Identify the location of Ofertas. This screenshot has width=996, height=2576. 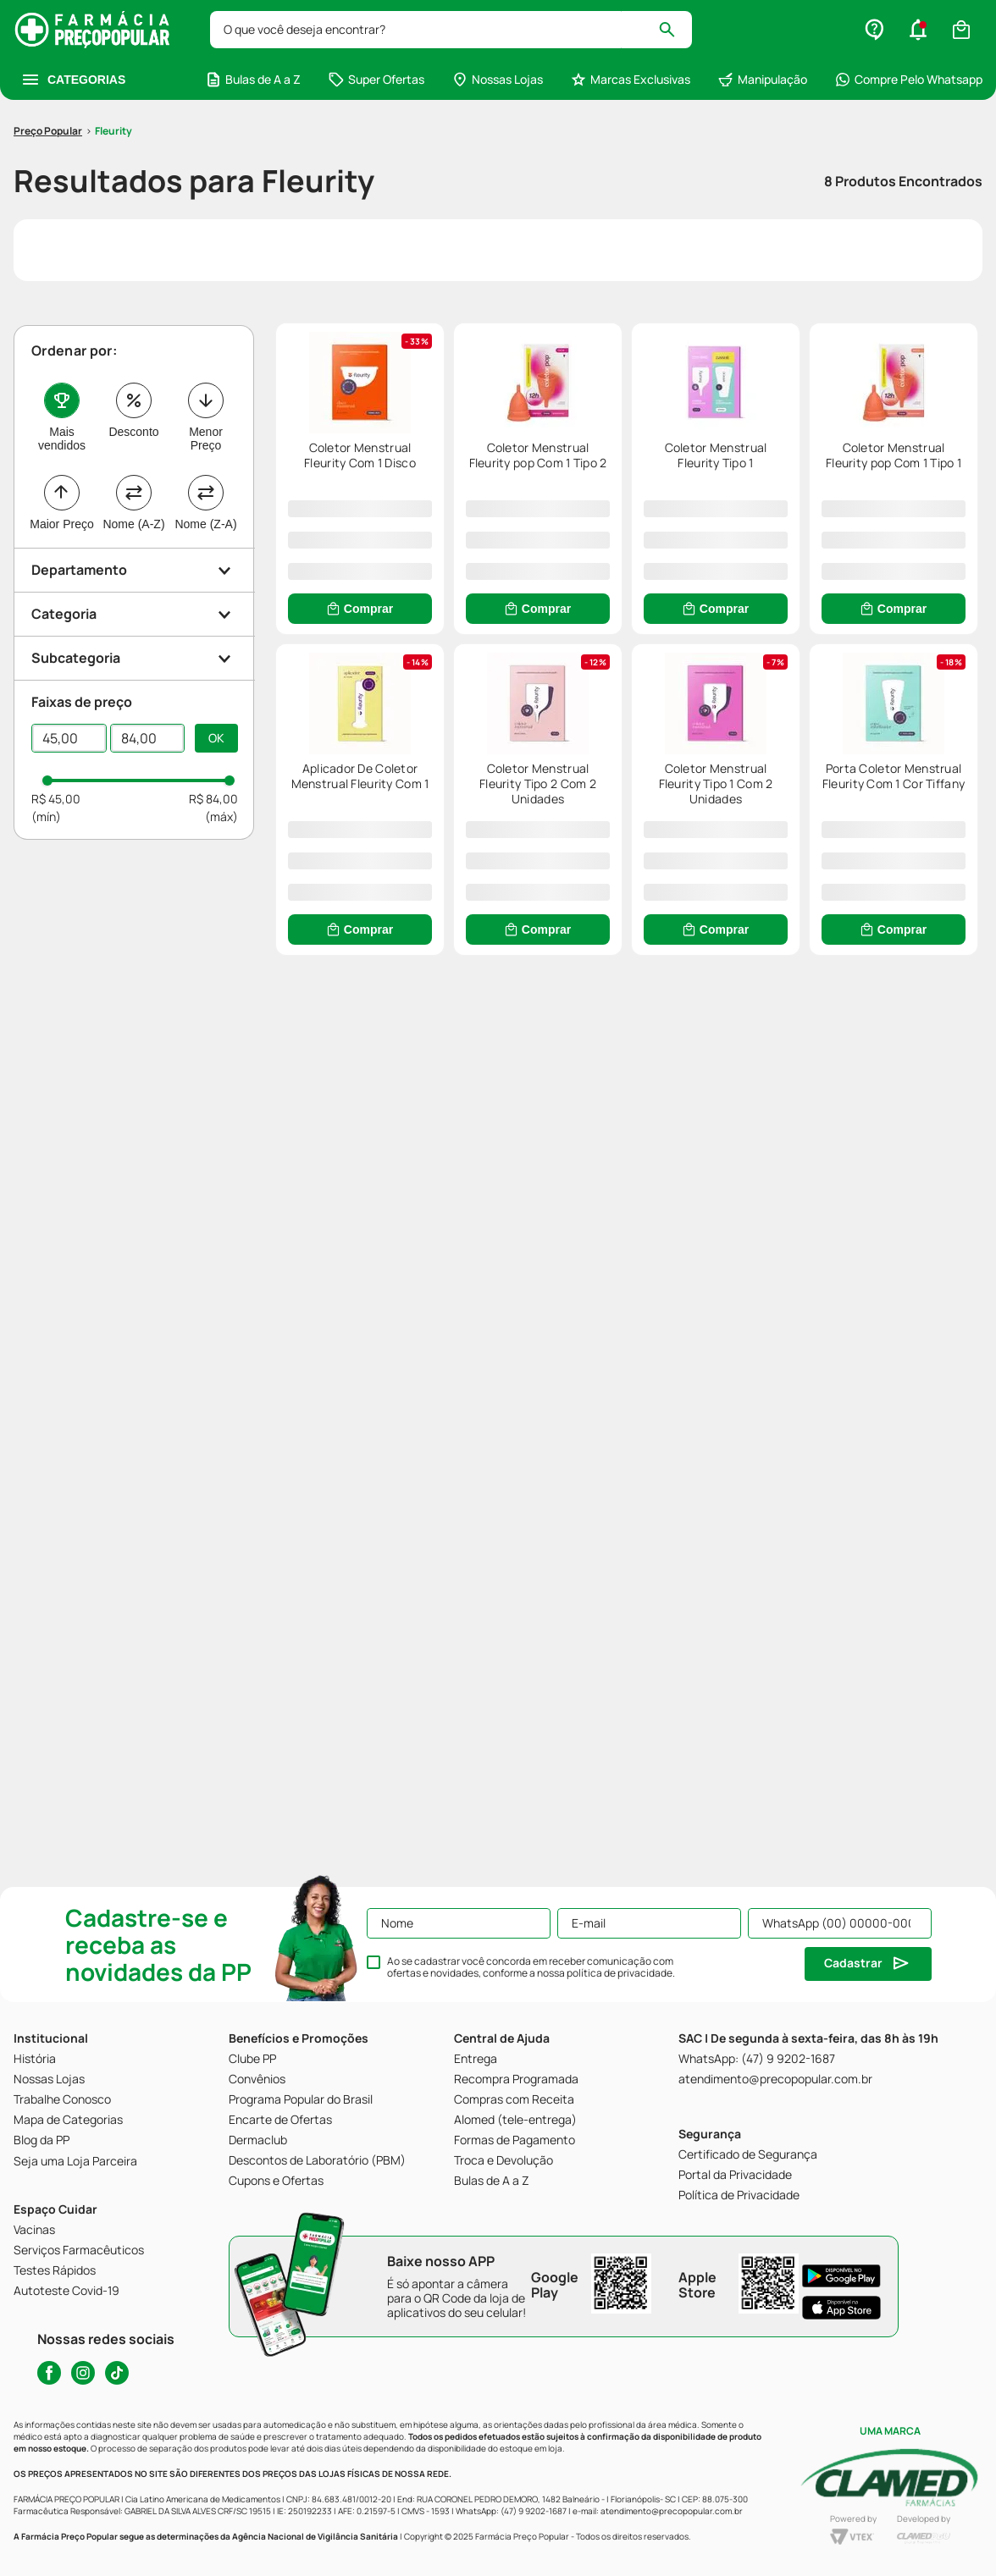
(498, 2548).